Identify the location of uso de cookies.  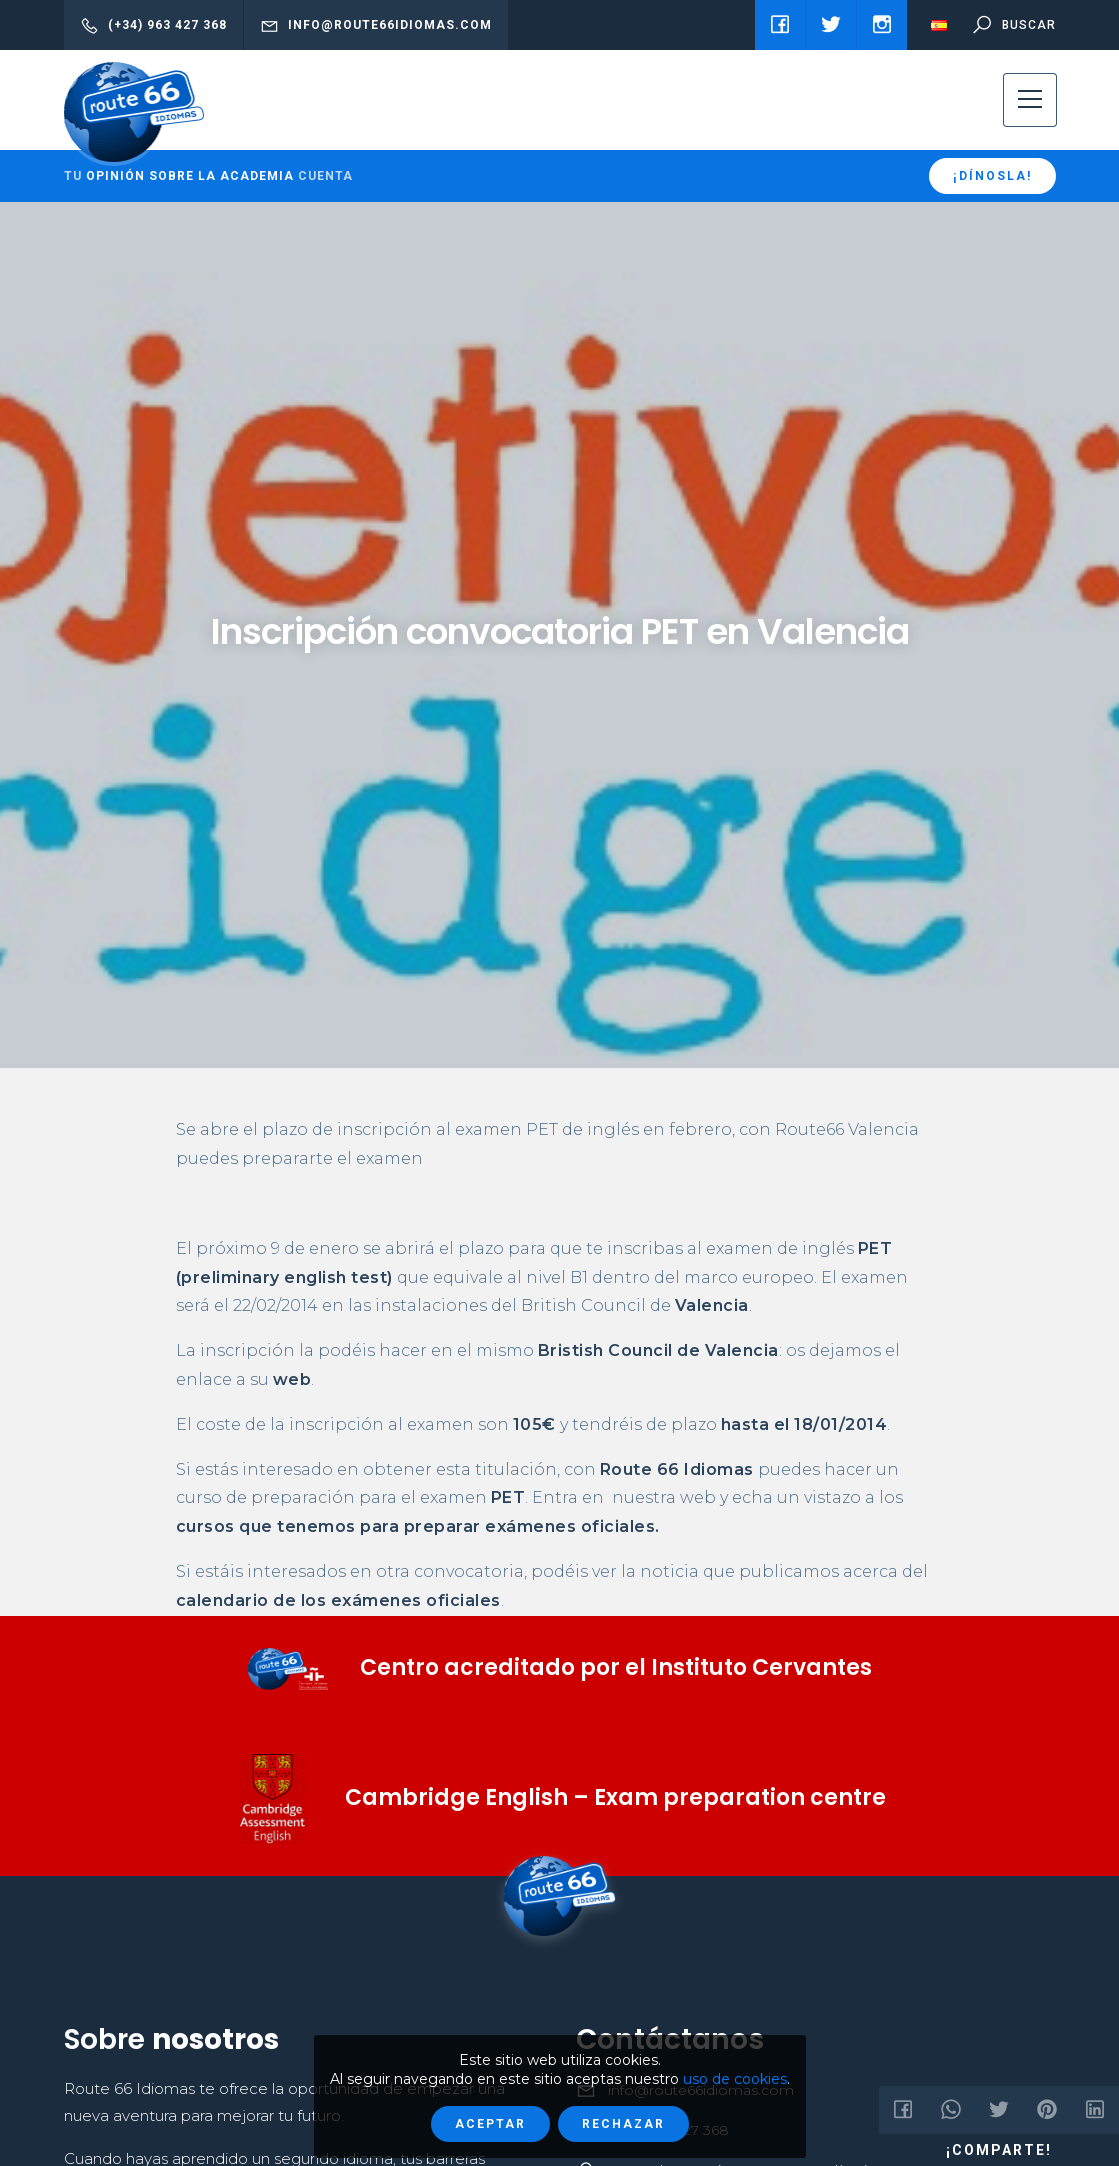
(735, 2079).